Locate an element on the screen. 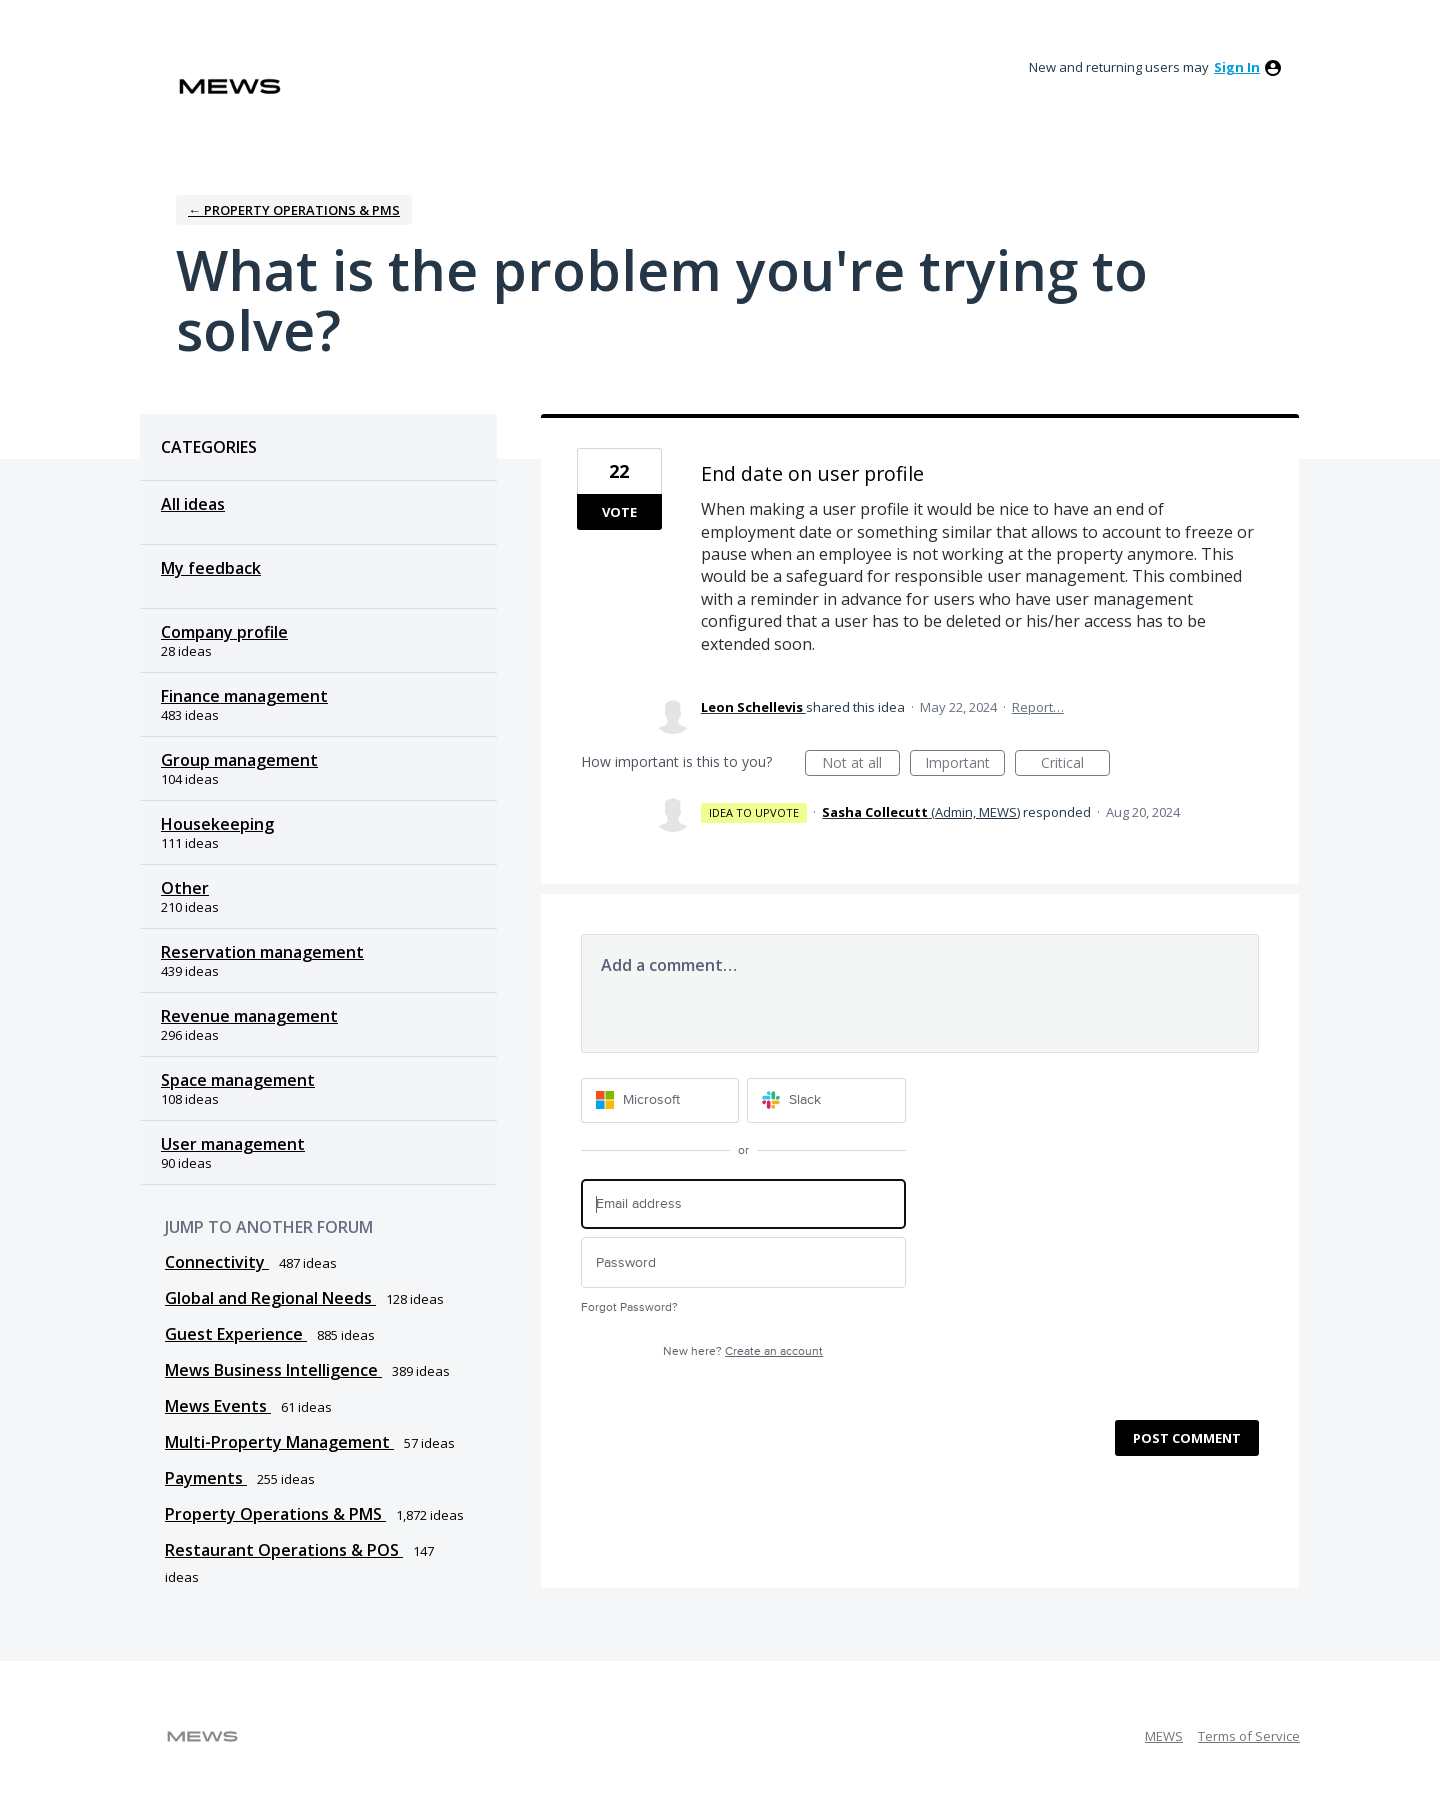 This screenshot has width=1440, height=1812. Report… is located at coordinates (1038, 707).